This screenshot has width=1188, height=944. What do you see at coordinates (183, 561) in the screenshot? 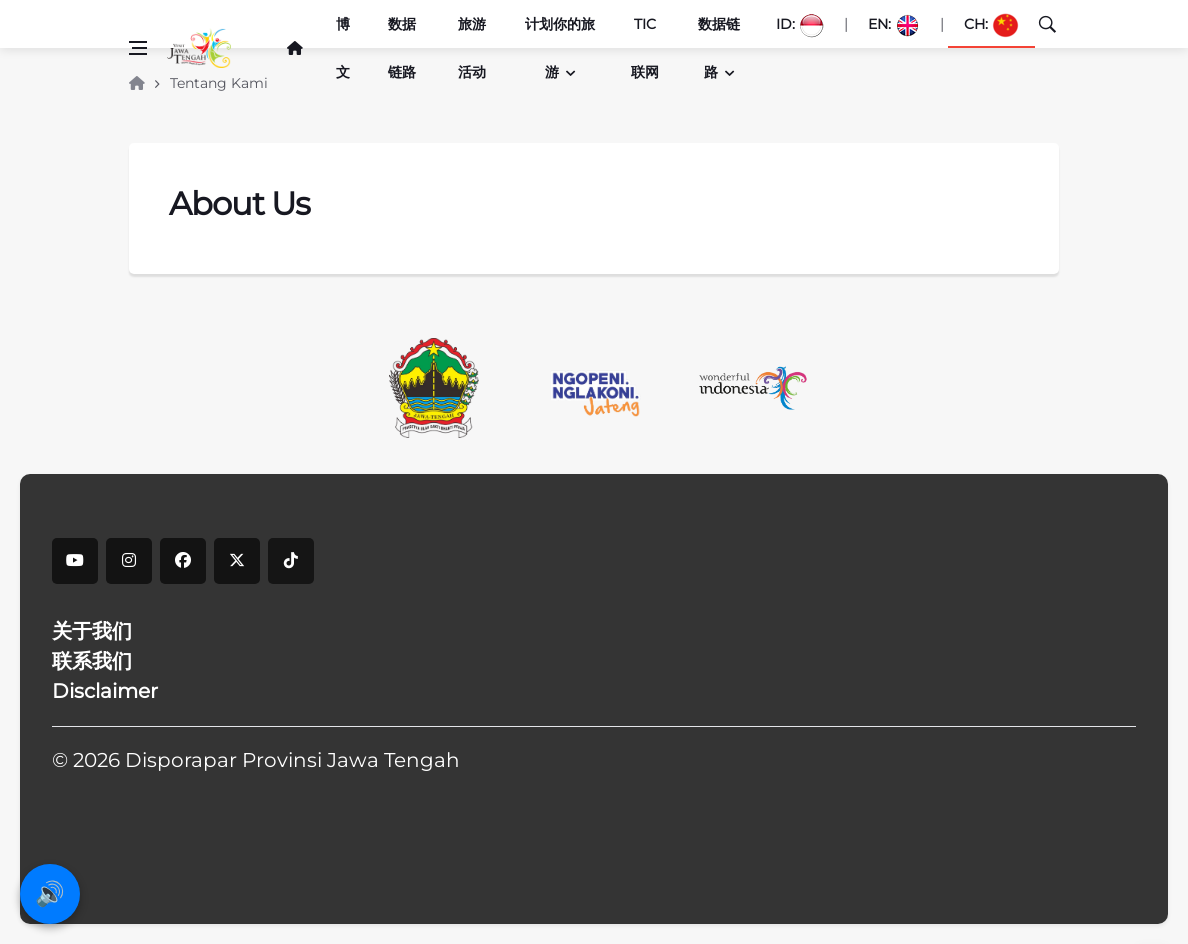
I see `[facebook]` at bounding box center [183, 561].